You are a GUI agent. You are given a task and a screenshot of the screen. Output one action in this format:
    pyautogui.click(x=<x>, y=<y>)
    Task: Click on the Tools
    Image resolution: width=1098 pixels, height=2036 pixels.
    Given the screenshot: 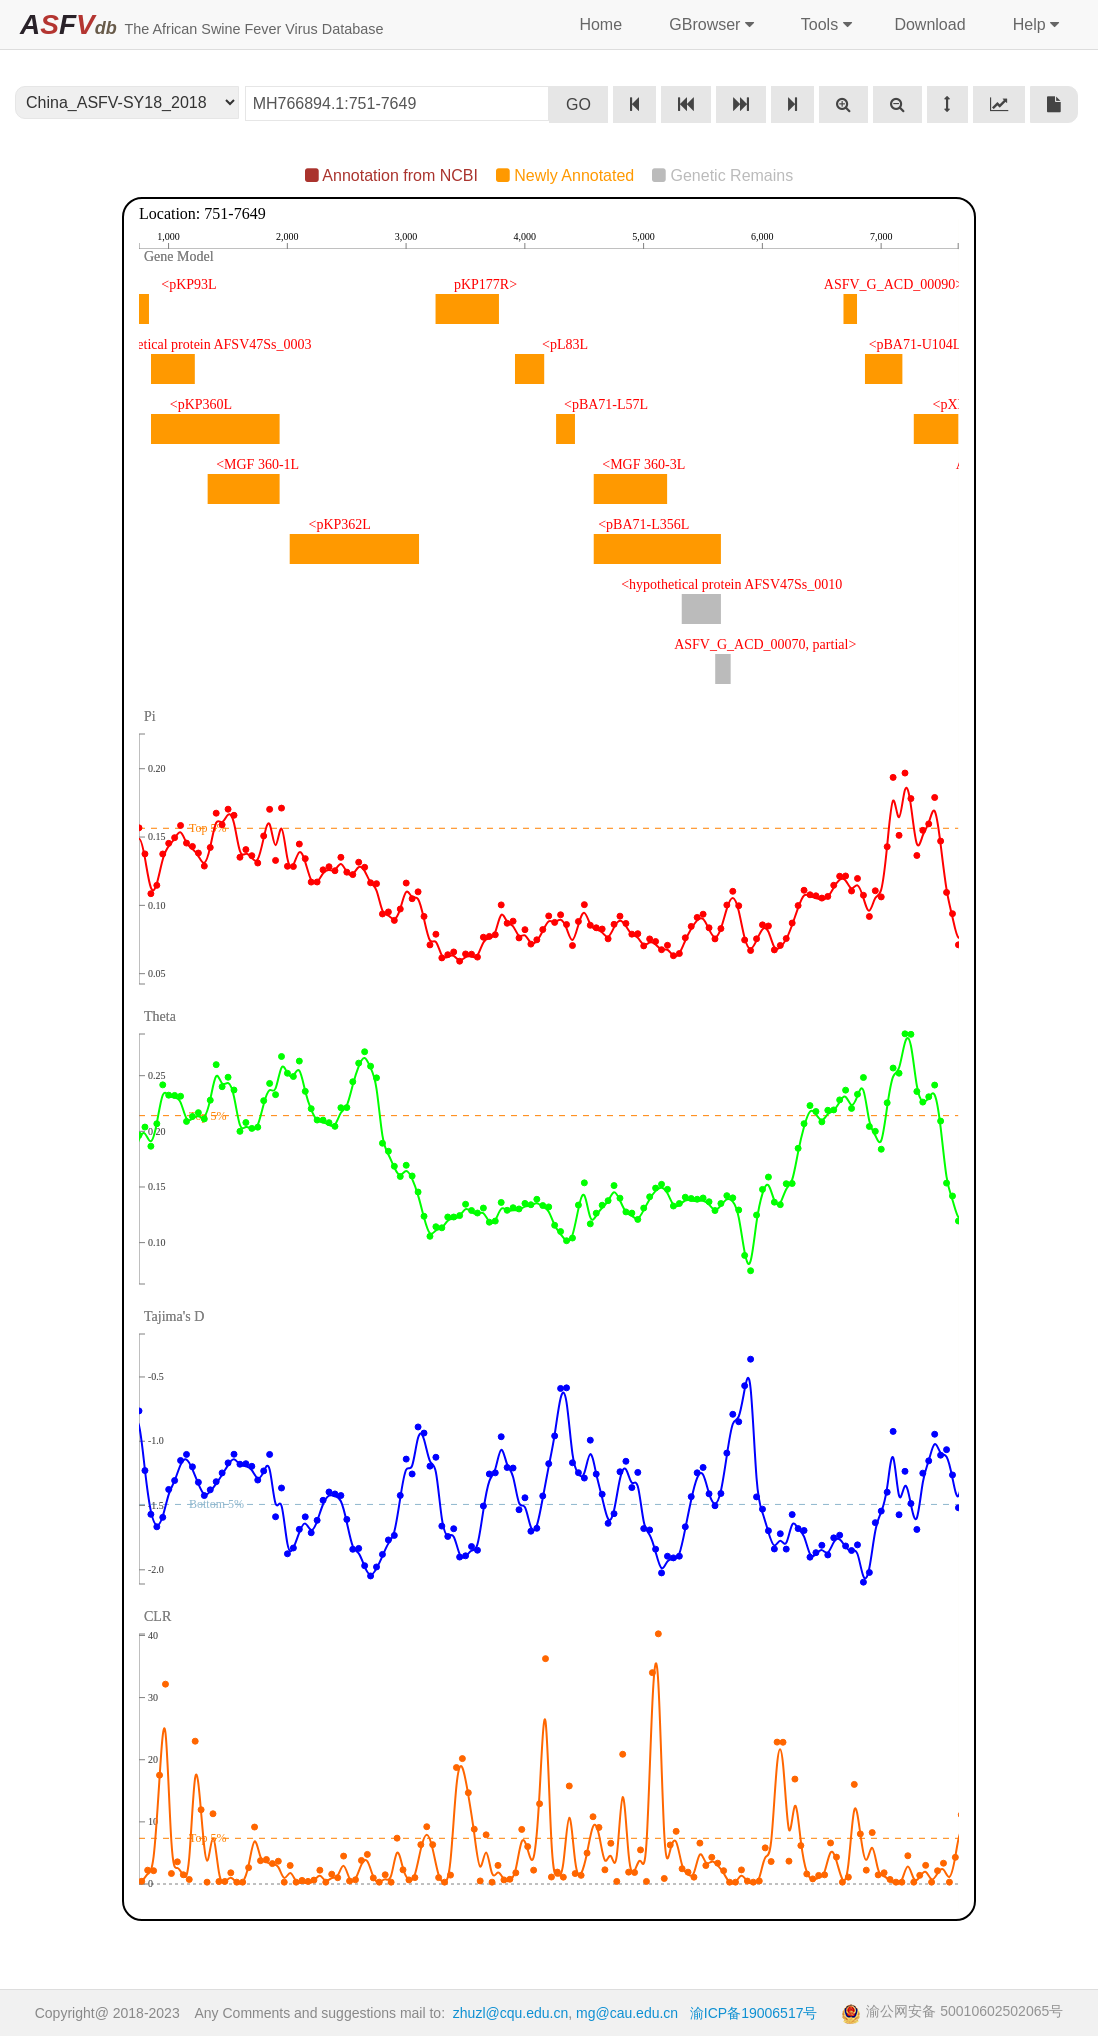 What is the action you would take?
    pyautogui.click(x=824, y=25)
    